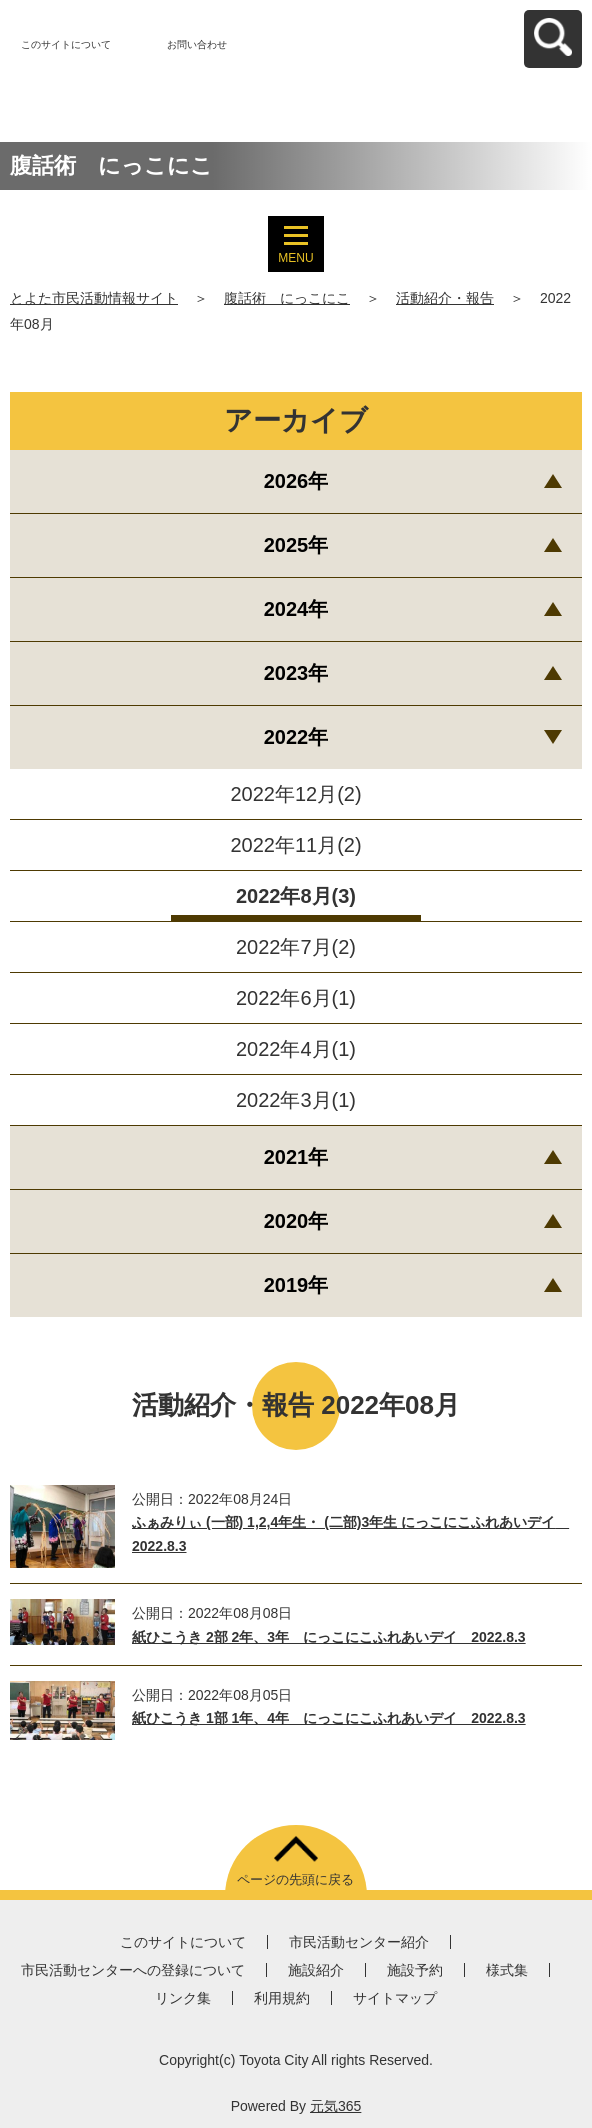 The height and width of the screenshot is (2128, 592). Describe the element at coordinates (296, 998) in the screenshot. I see `2022年6月(1)` at that location.